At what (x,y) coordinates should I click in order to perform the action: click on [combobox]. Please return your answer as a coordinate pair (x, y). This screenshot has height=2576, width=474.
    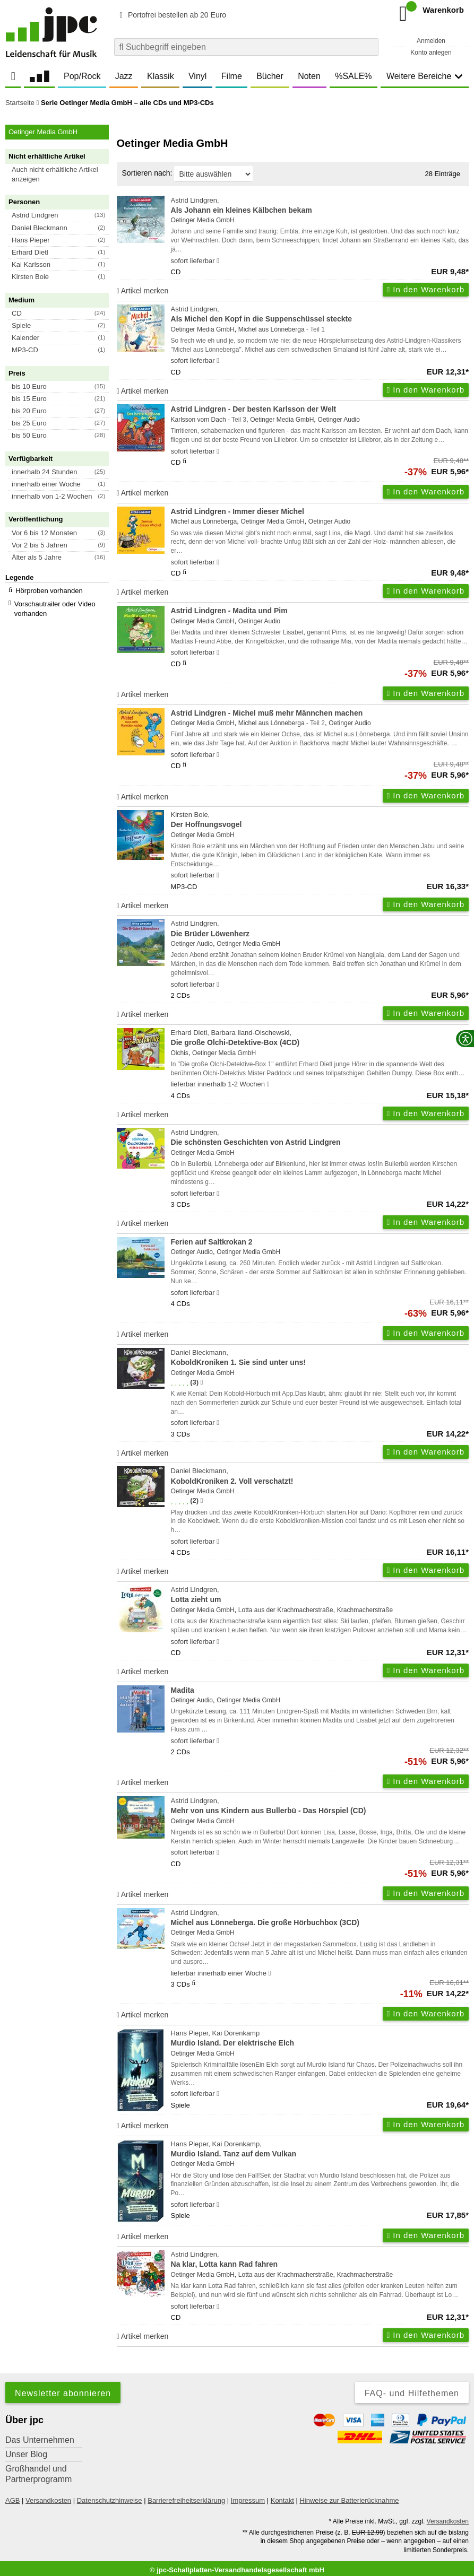
    Looking at the image, I should click on (246, 47).